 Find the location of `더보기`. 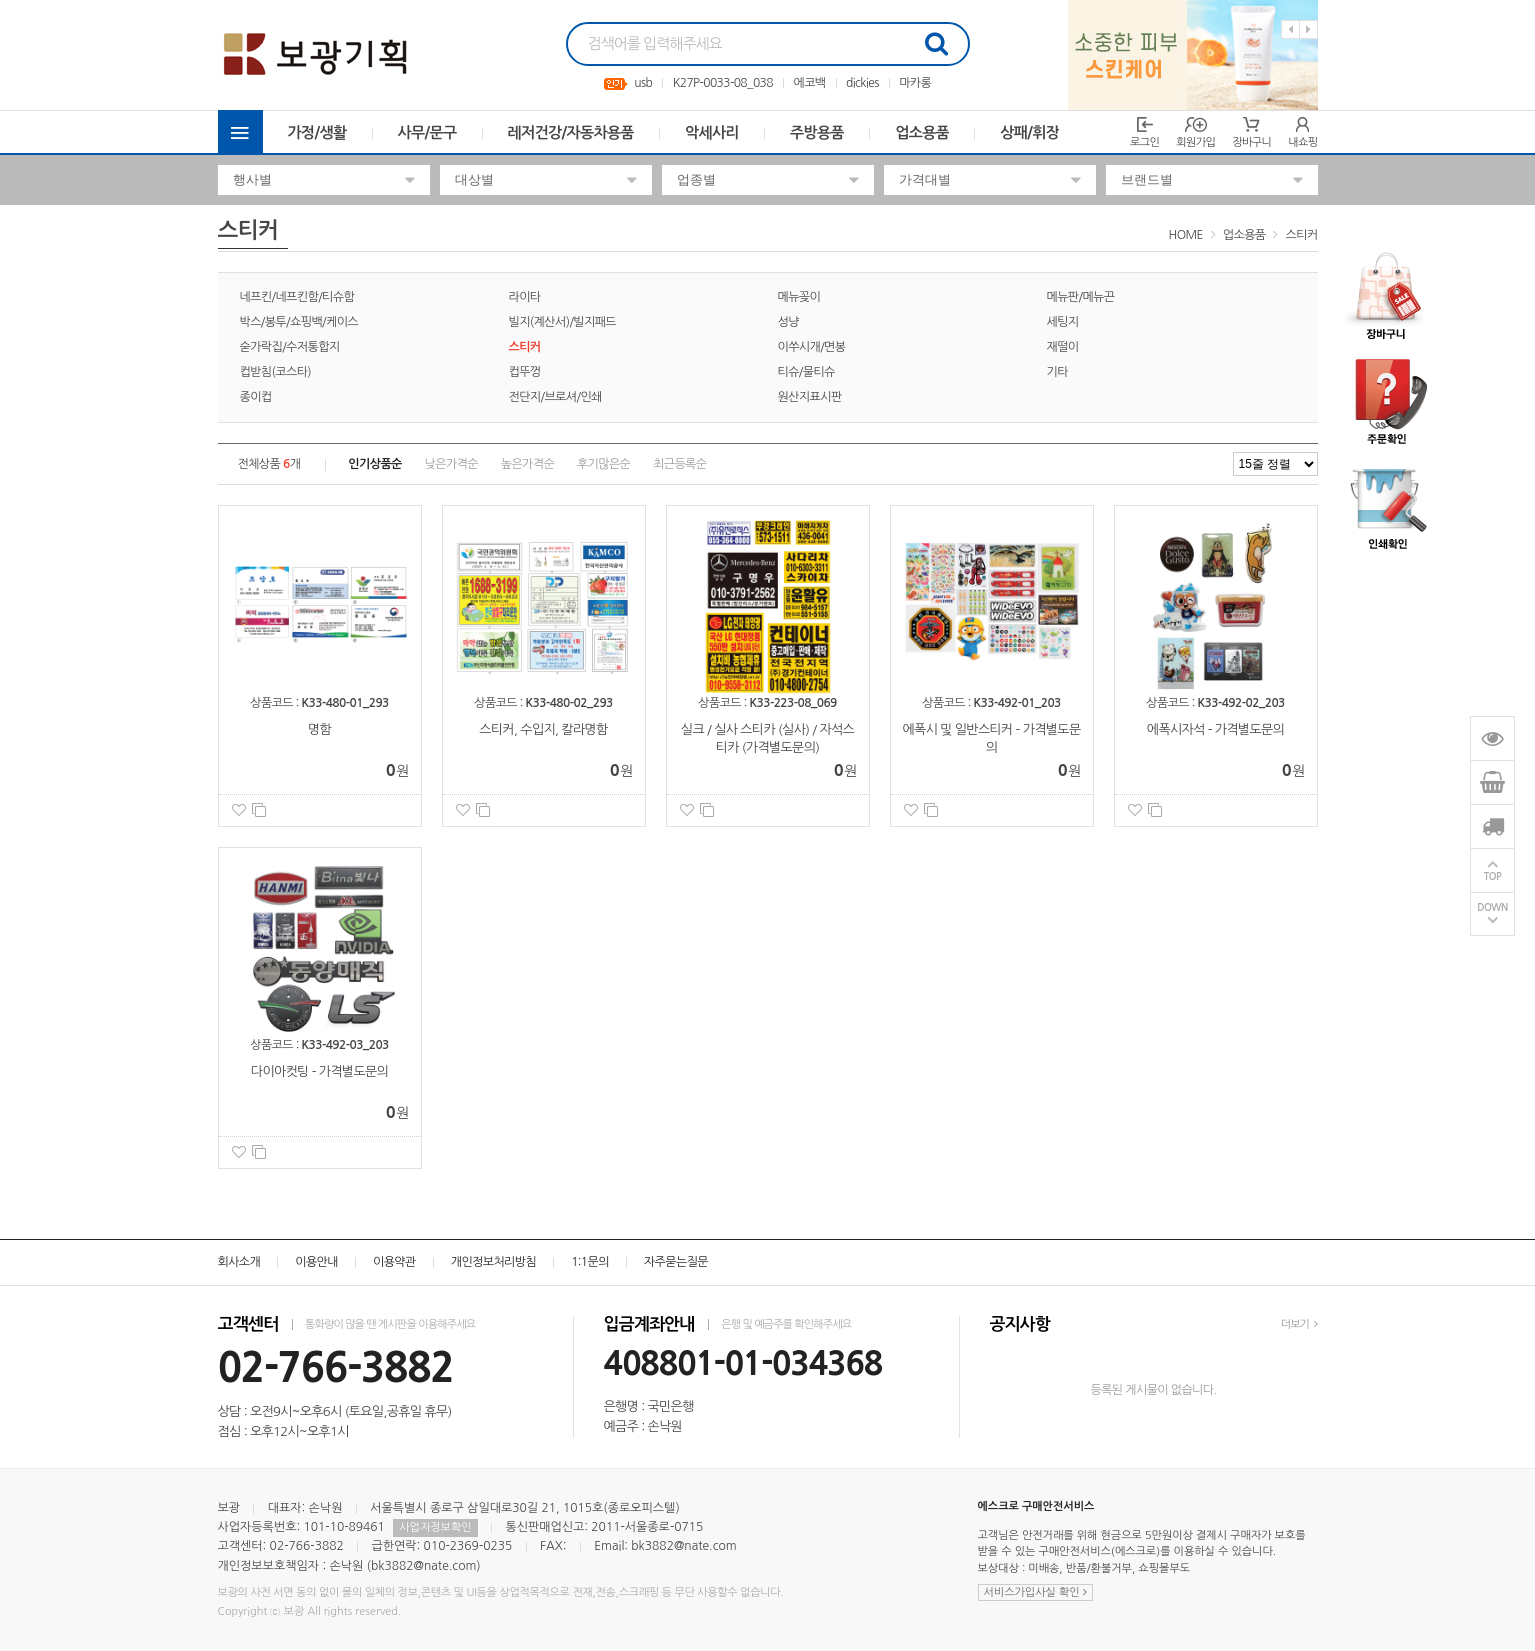

더보기 is located at coordinates (1299, 1324).